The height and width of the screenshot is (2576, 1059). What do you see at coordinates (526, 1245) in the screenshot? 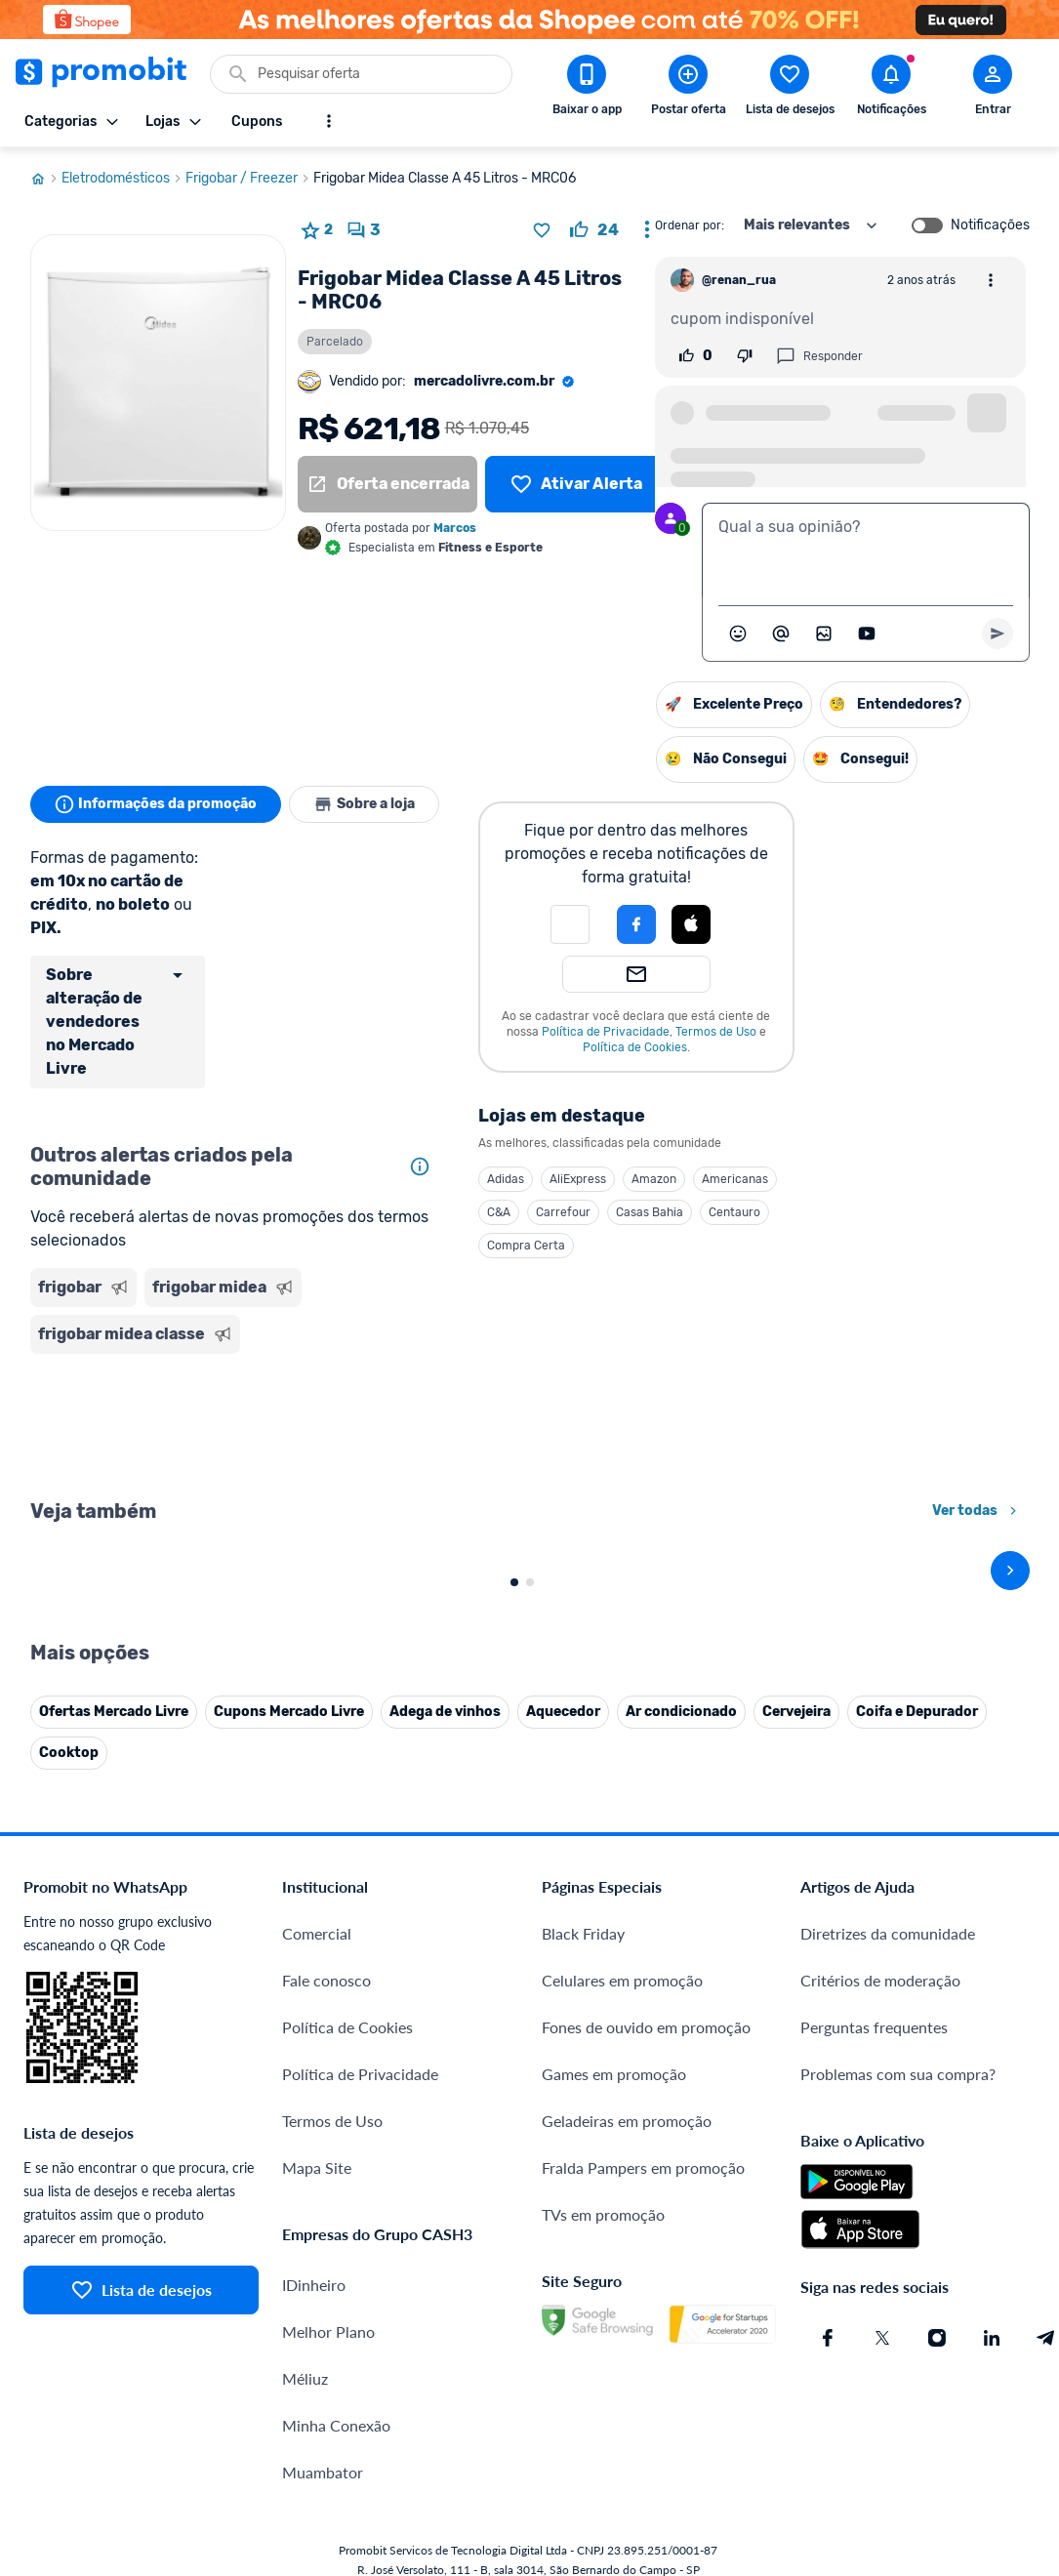
I see `Compra Certa` at bounding box center [526, 1245].